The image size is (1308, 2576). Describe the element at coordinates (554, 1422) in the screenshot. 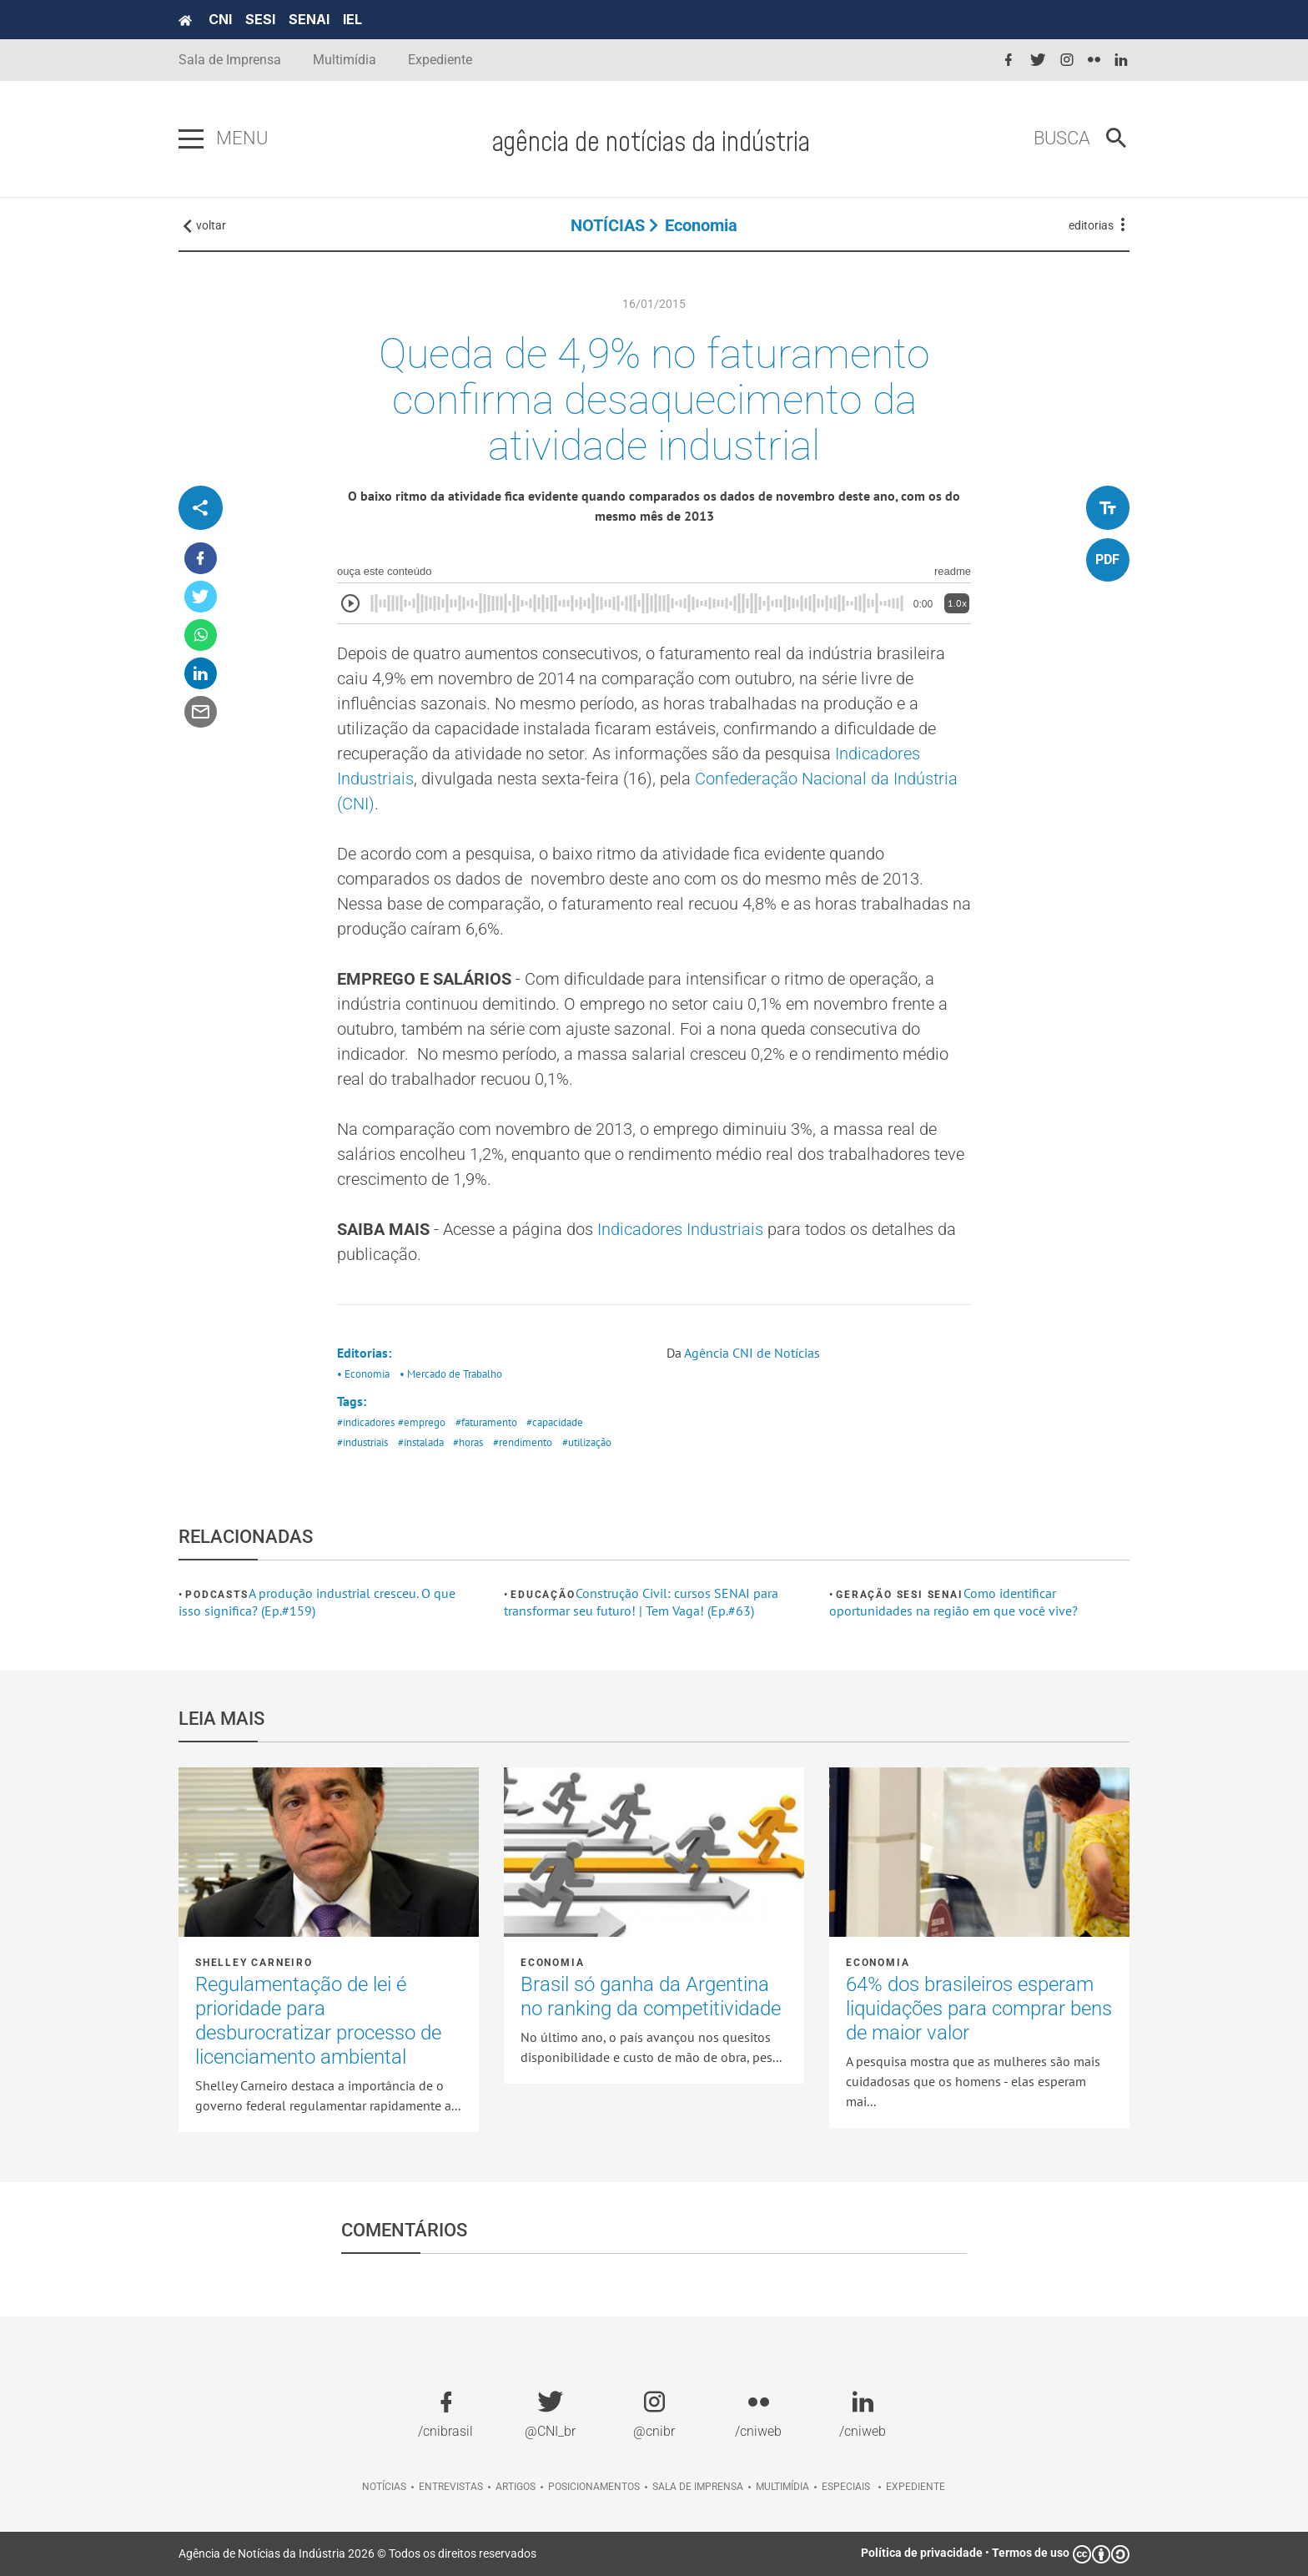

I see `#capacidade` at that location.